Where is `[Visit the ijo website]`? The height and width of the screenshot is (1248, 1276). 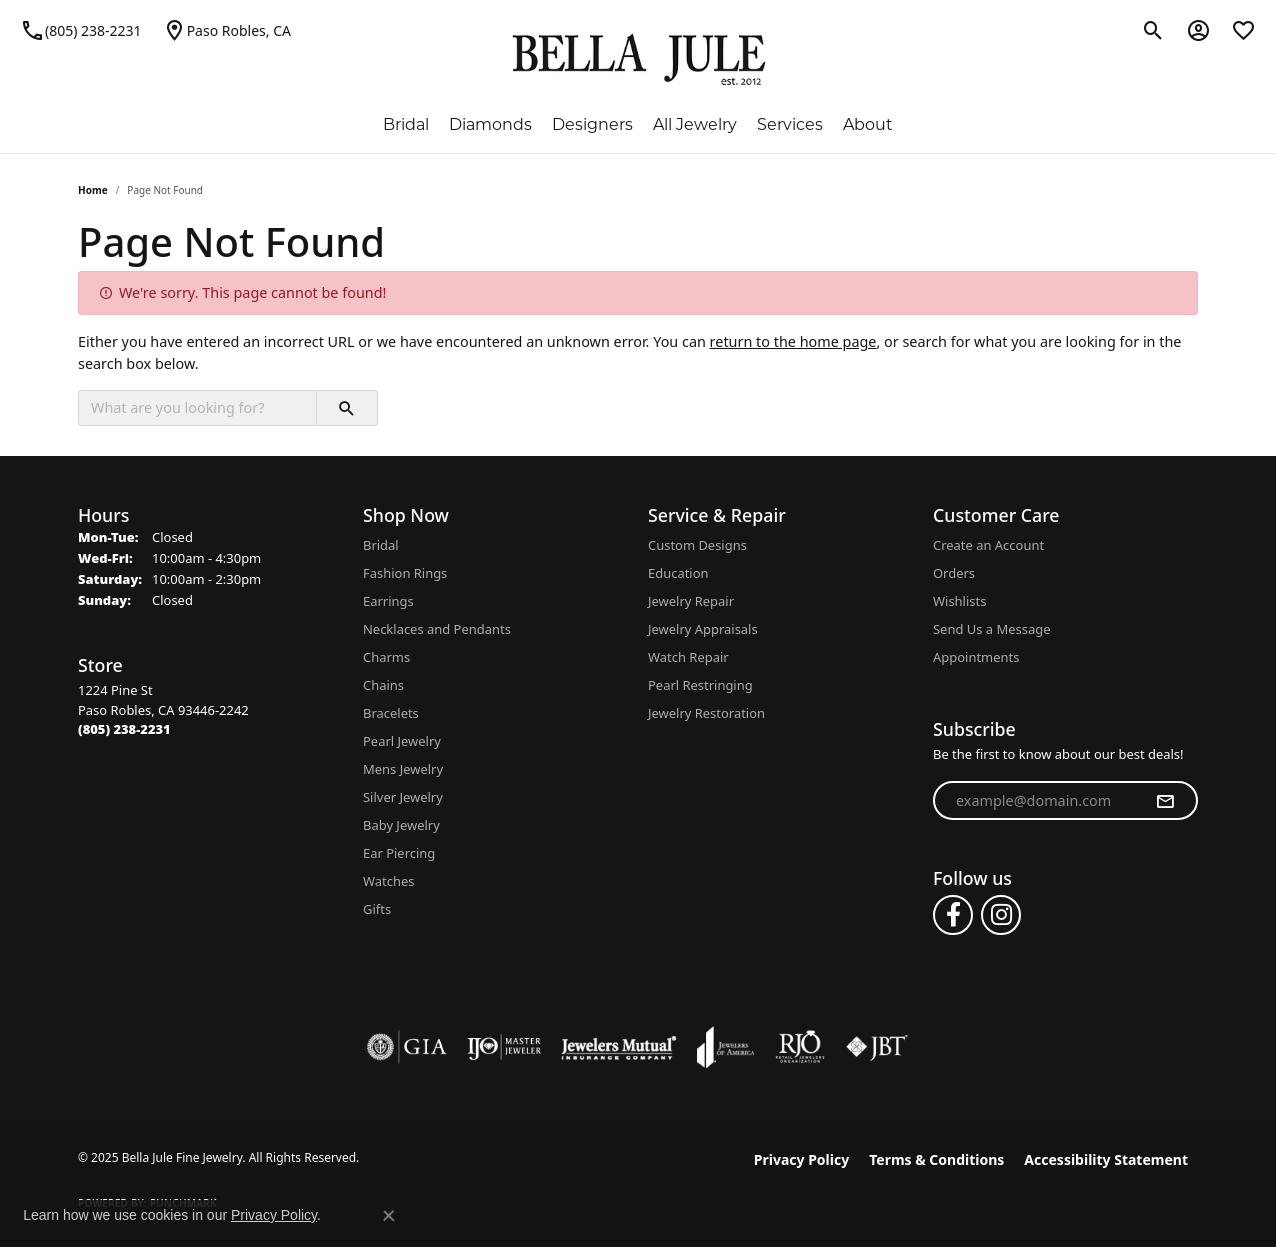 [Visit the ijo website] is located at coordinates (504, 1047).